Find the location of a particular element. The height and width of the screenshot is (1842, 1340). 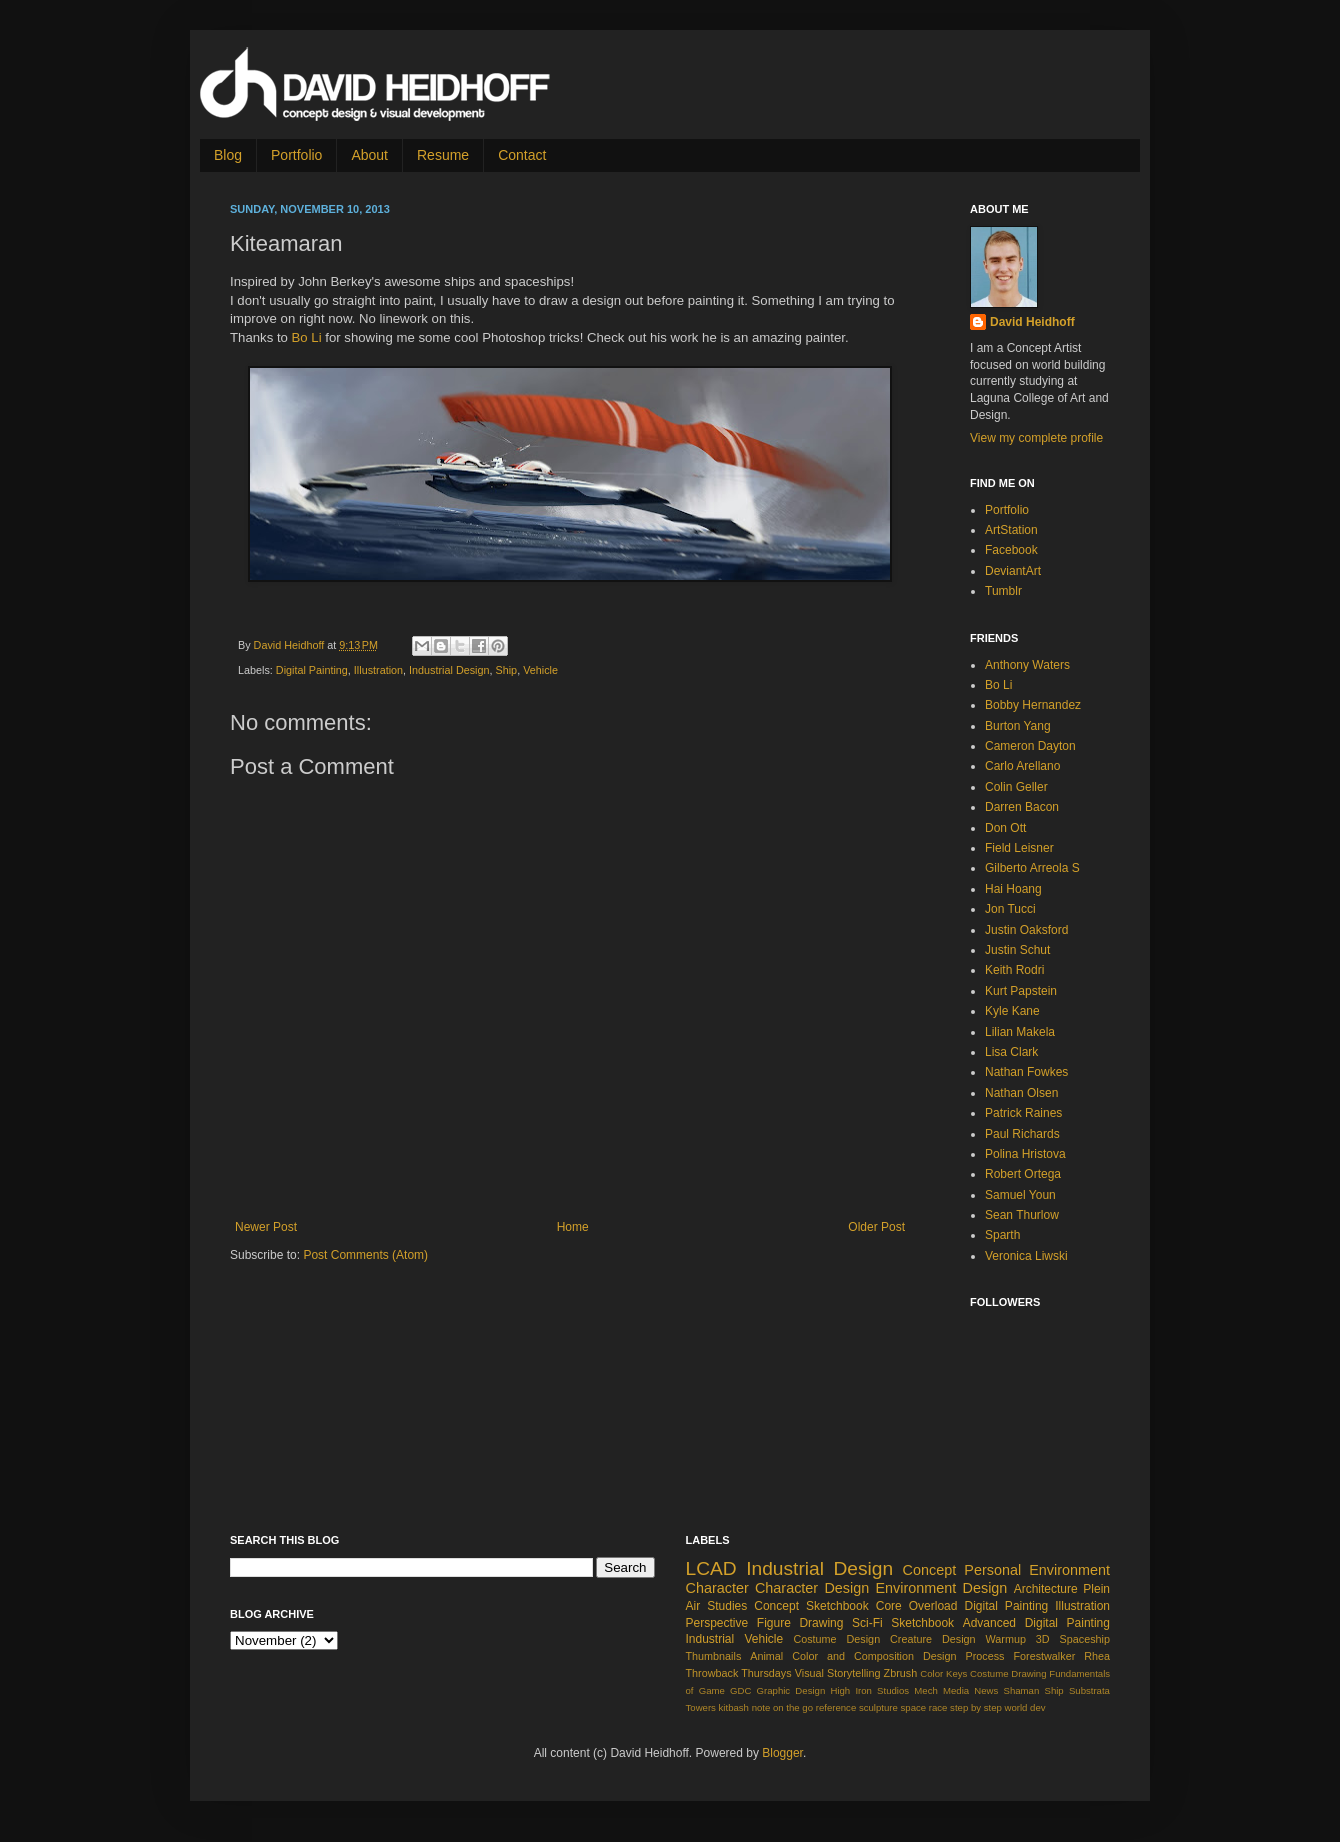

Paul Richards is located at coordinates (1022, 1134).